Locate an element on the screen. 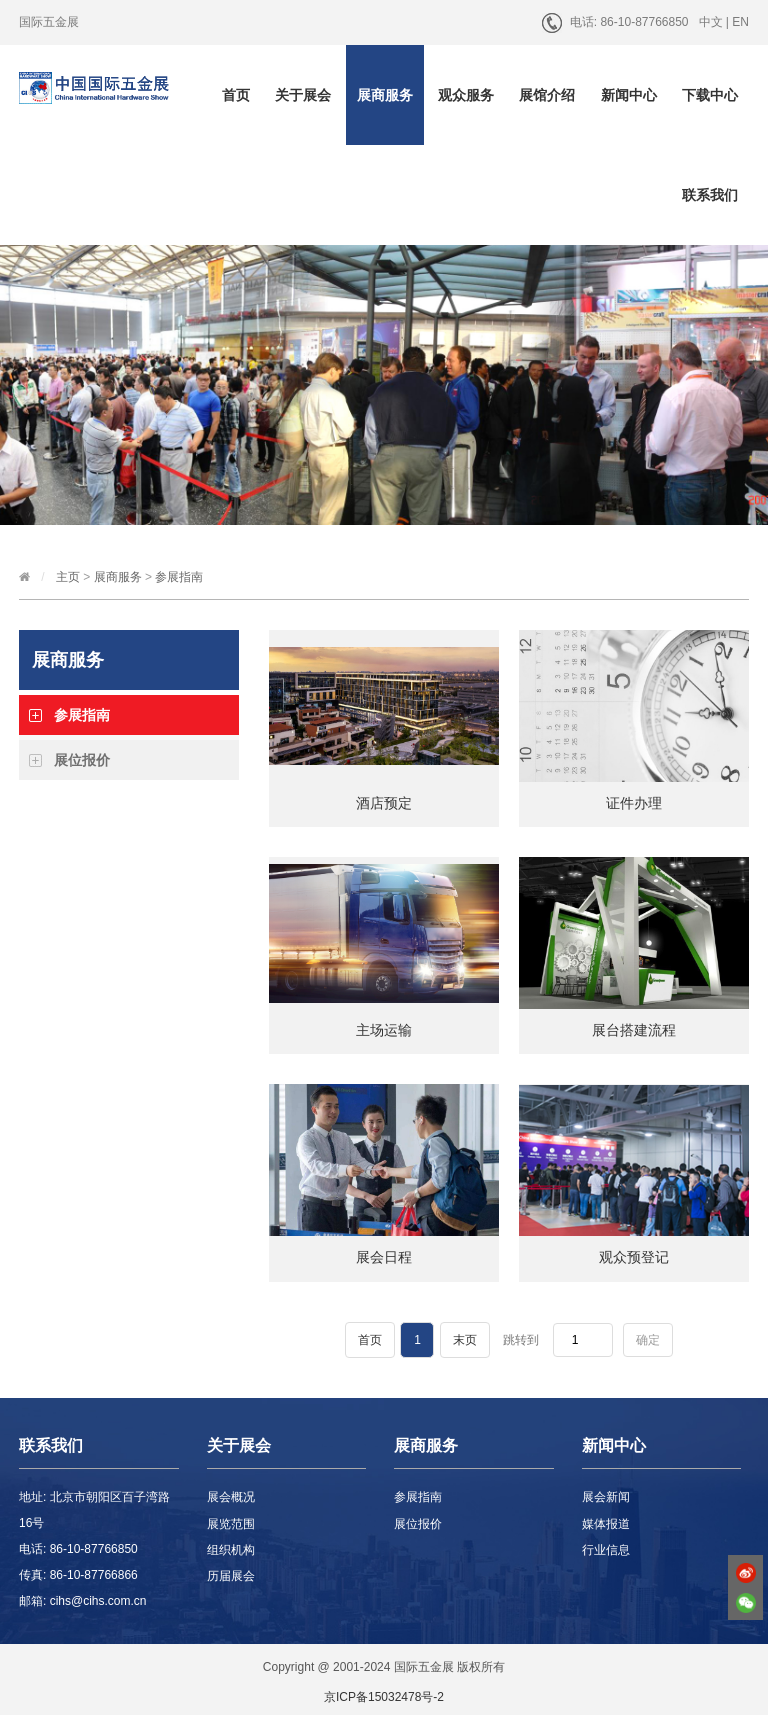  京ICP备15032478号-2 is located at coordinates (384, 1697).